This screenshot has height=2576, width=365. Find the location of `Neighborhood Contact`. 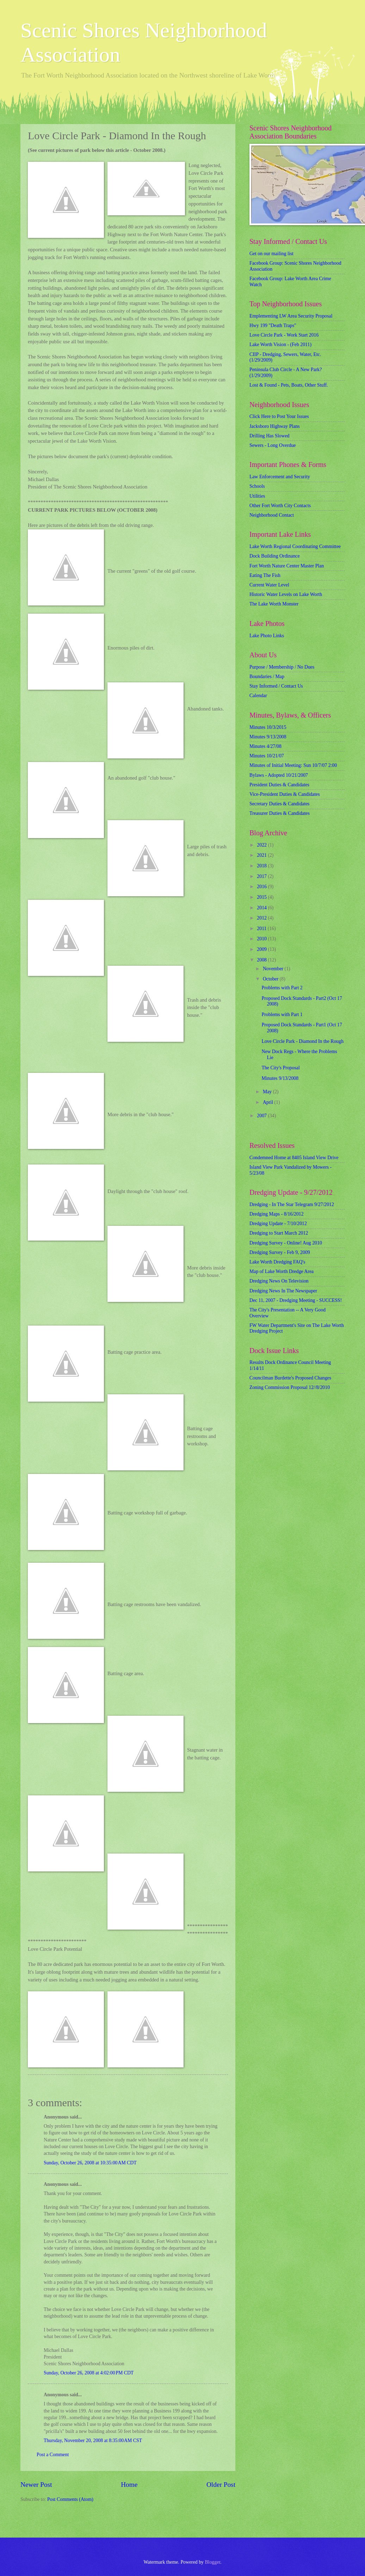

Neighborhood Contact is located at coordinates (271, 515).